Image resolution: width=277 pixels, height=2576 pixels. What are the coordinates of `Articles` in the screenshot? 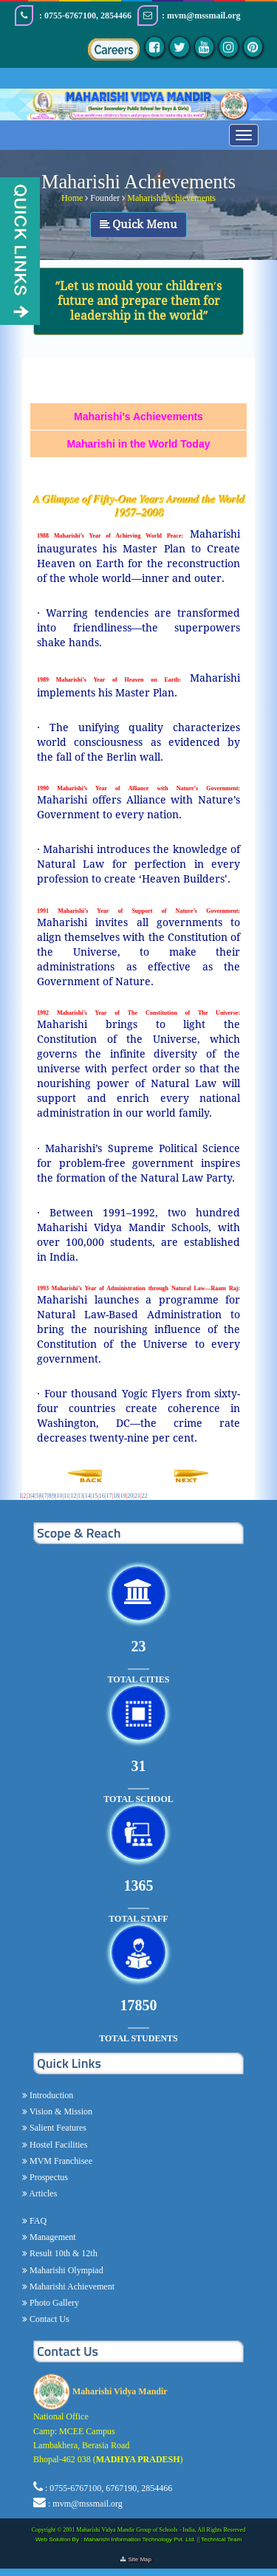 It's located at (42, 2193).